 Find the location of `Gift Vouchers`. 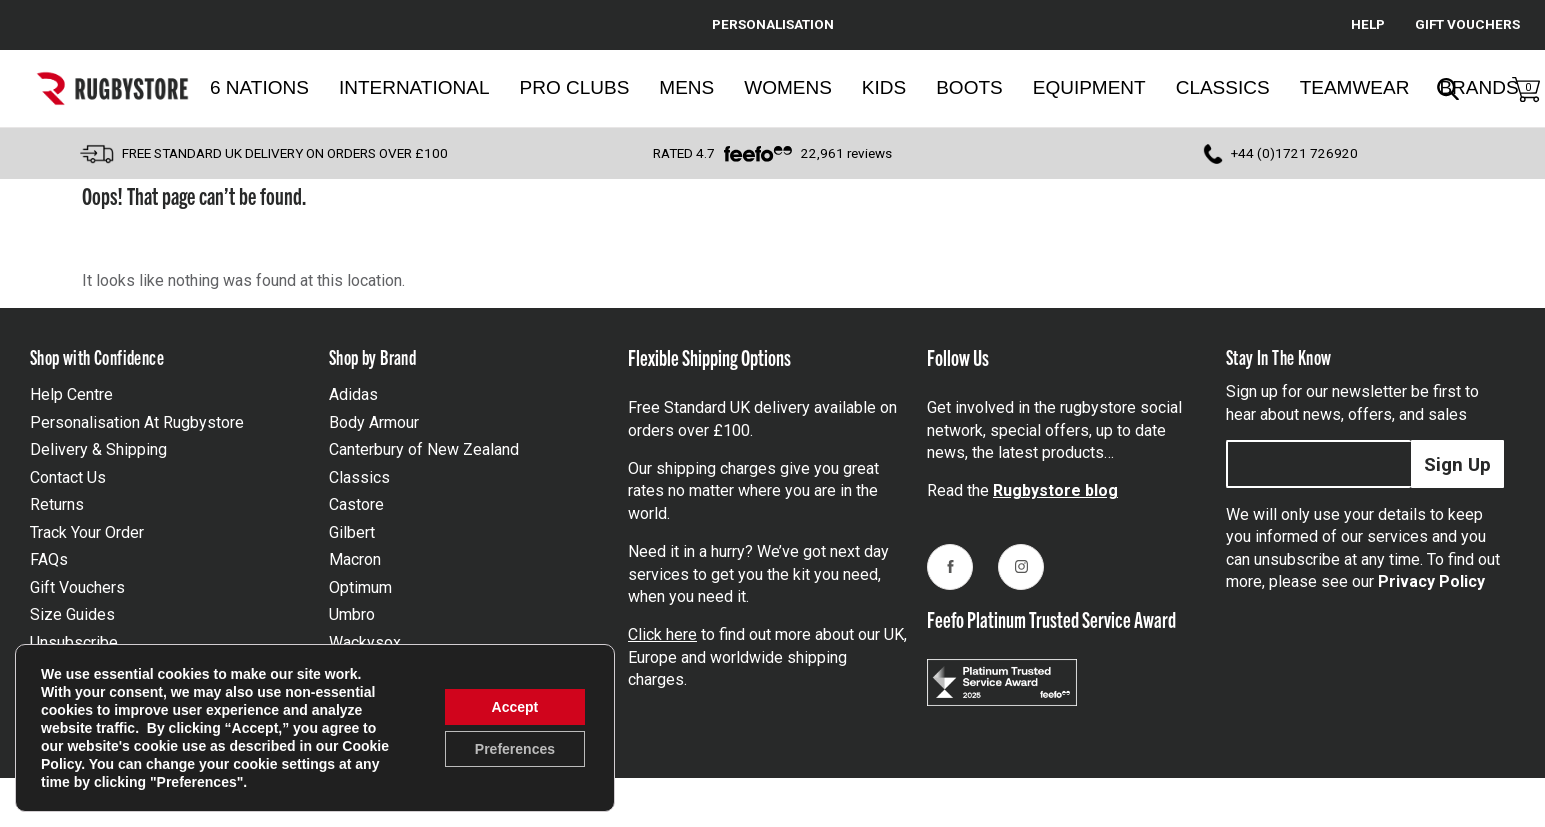

Gift Vouchers is located at coordinates (77, 587).